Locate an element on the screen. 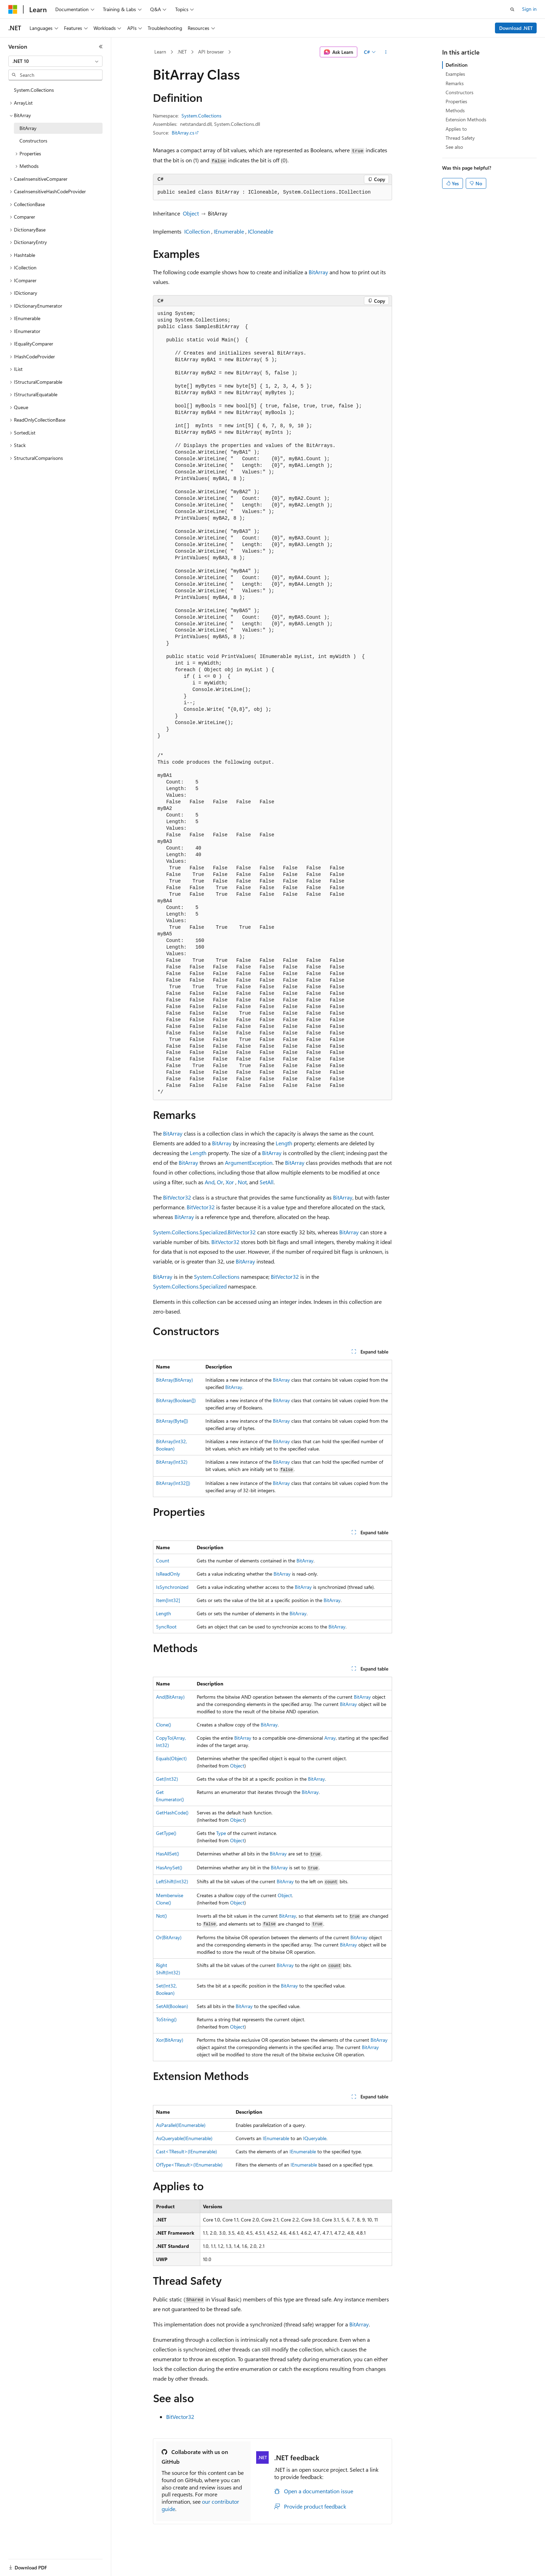  SetAll(Boolean) is located at coordinates (172, 2006).